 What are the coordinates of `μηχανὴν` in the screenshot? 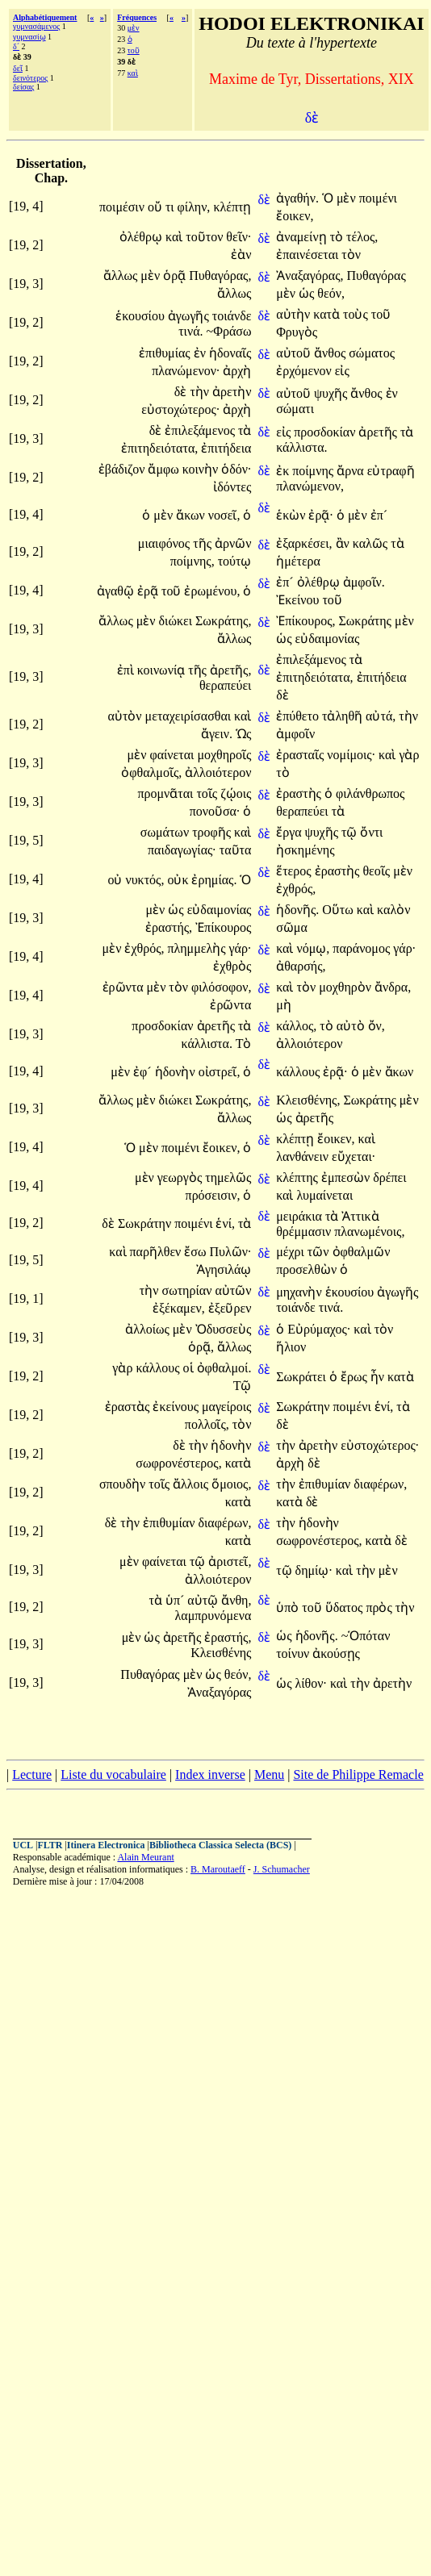 It's located at (300, 1292).